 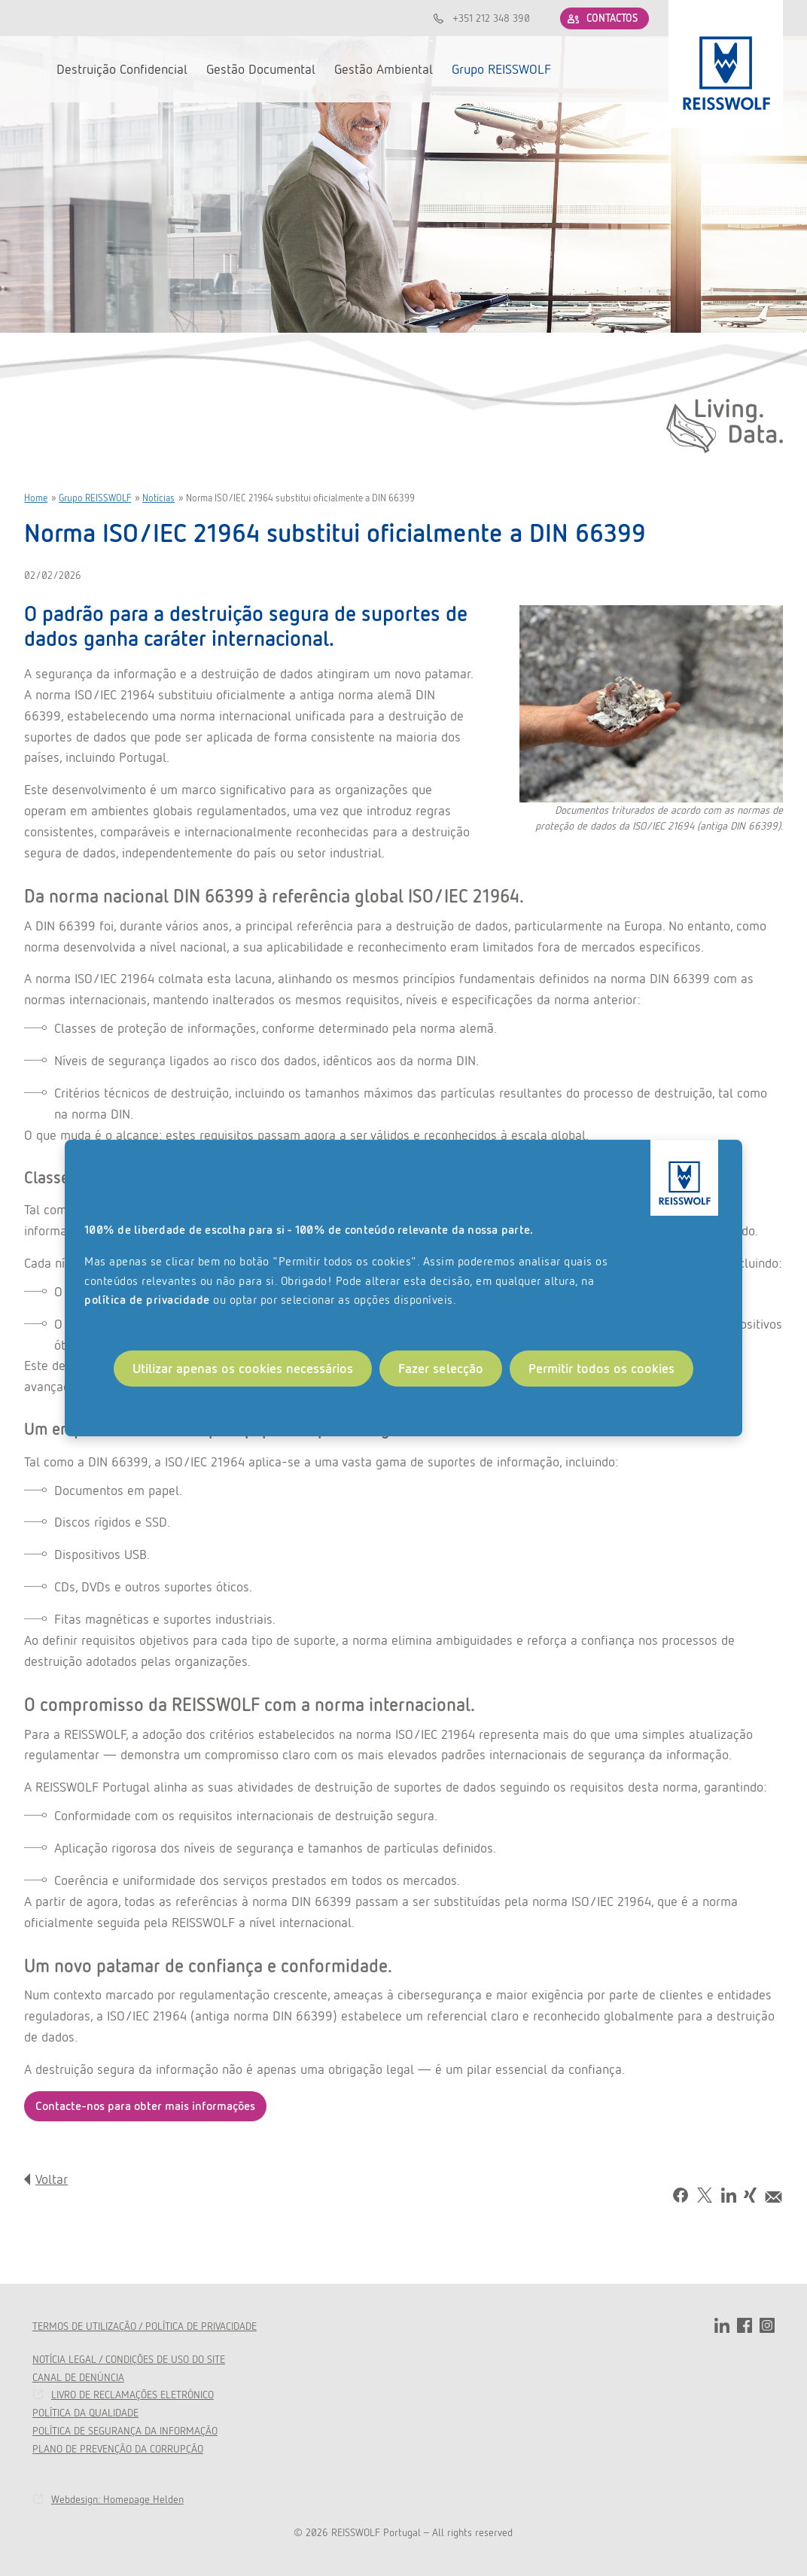 What do you see at coordinates (117, 2449) in the screenshot?
I see `PLANO DE PREVENÇÃO DA CORRUPÇÃO` at bounding box center [117, 2449].